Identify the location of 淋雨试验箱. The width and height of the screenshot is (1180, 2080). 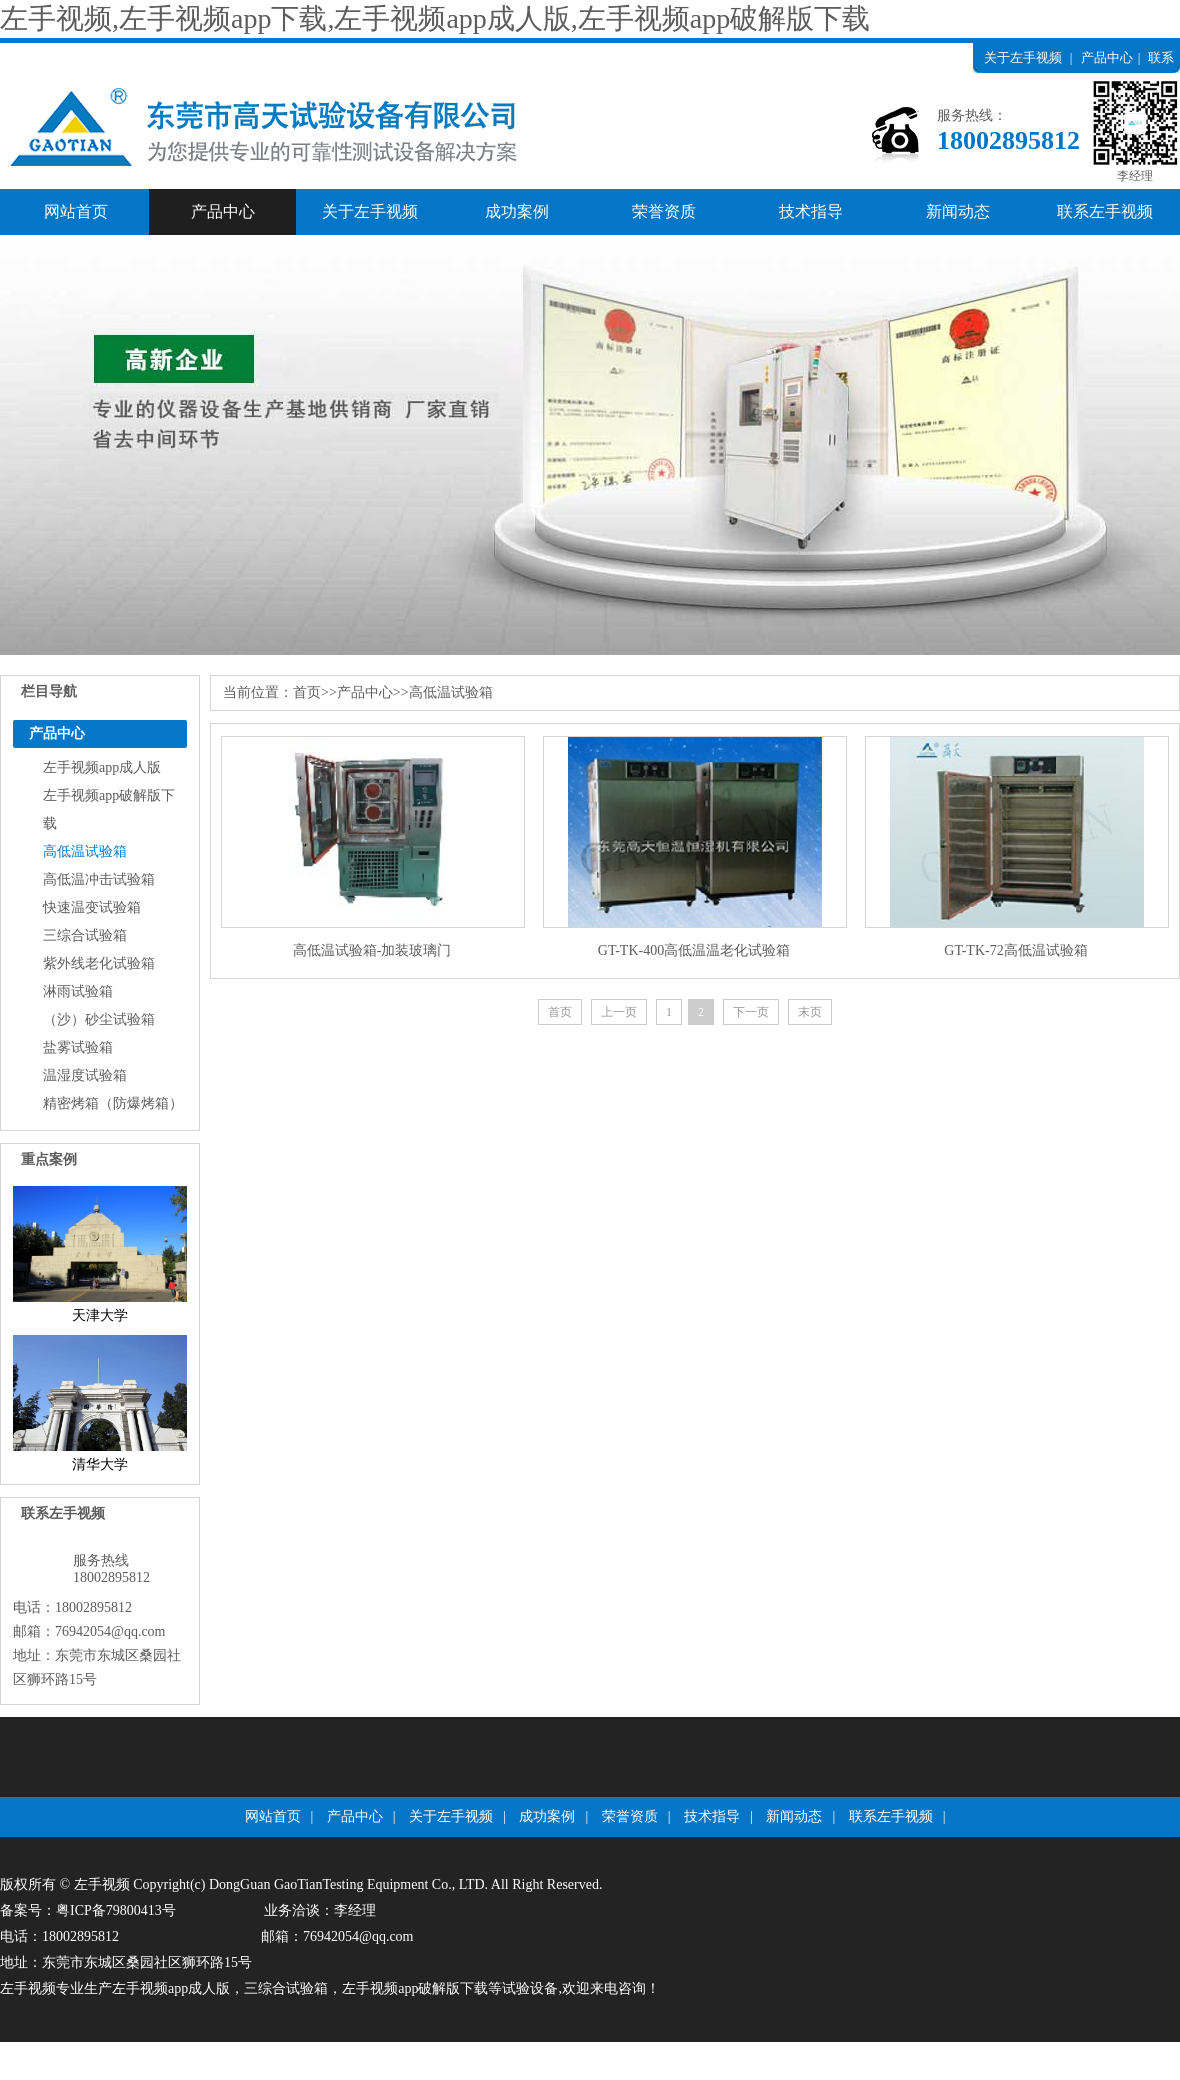
(78, 991).